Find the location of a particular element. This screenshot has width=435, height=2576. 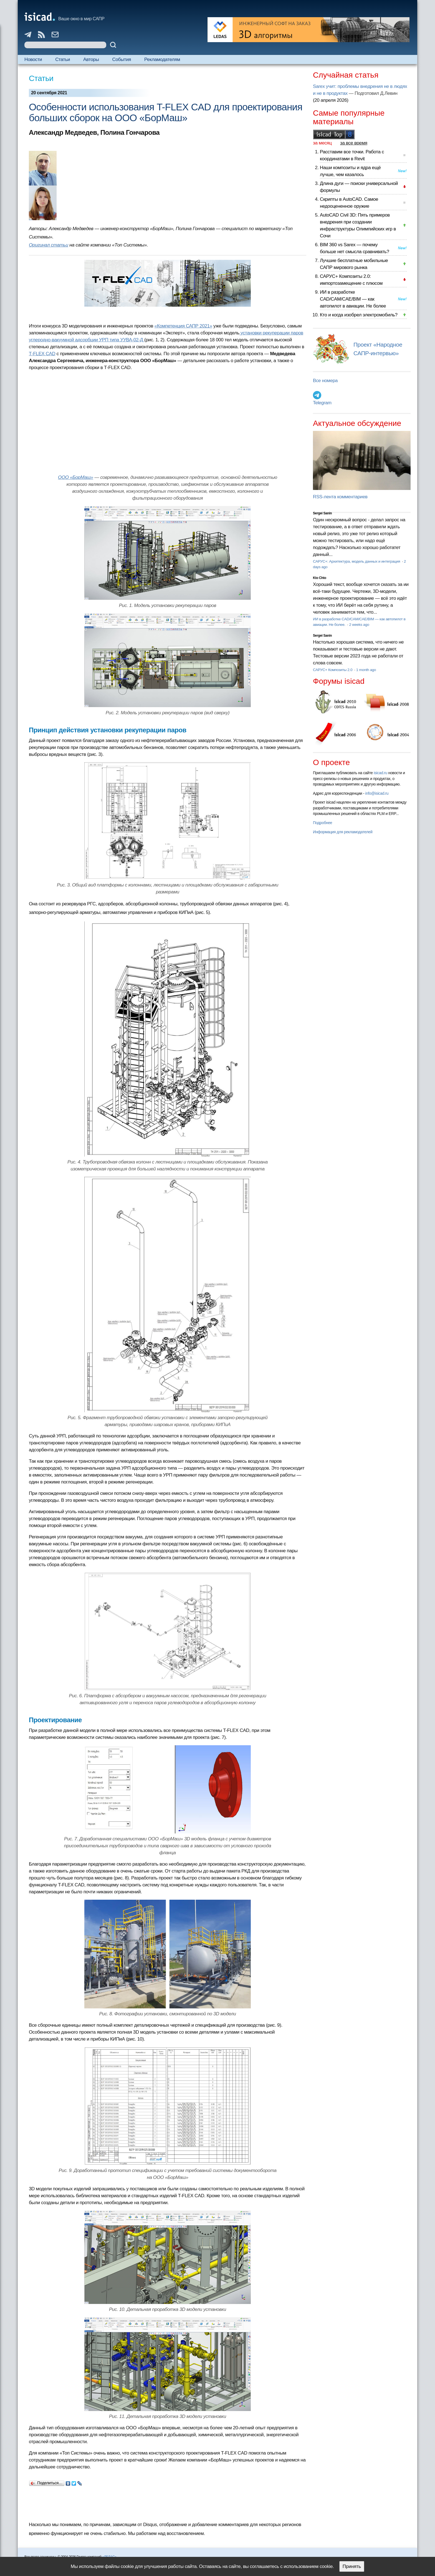

isicad.ru is located at coordinates (380, 773).